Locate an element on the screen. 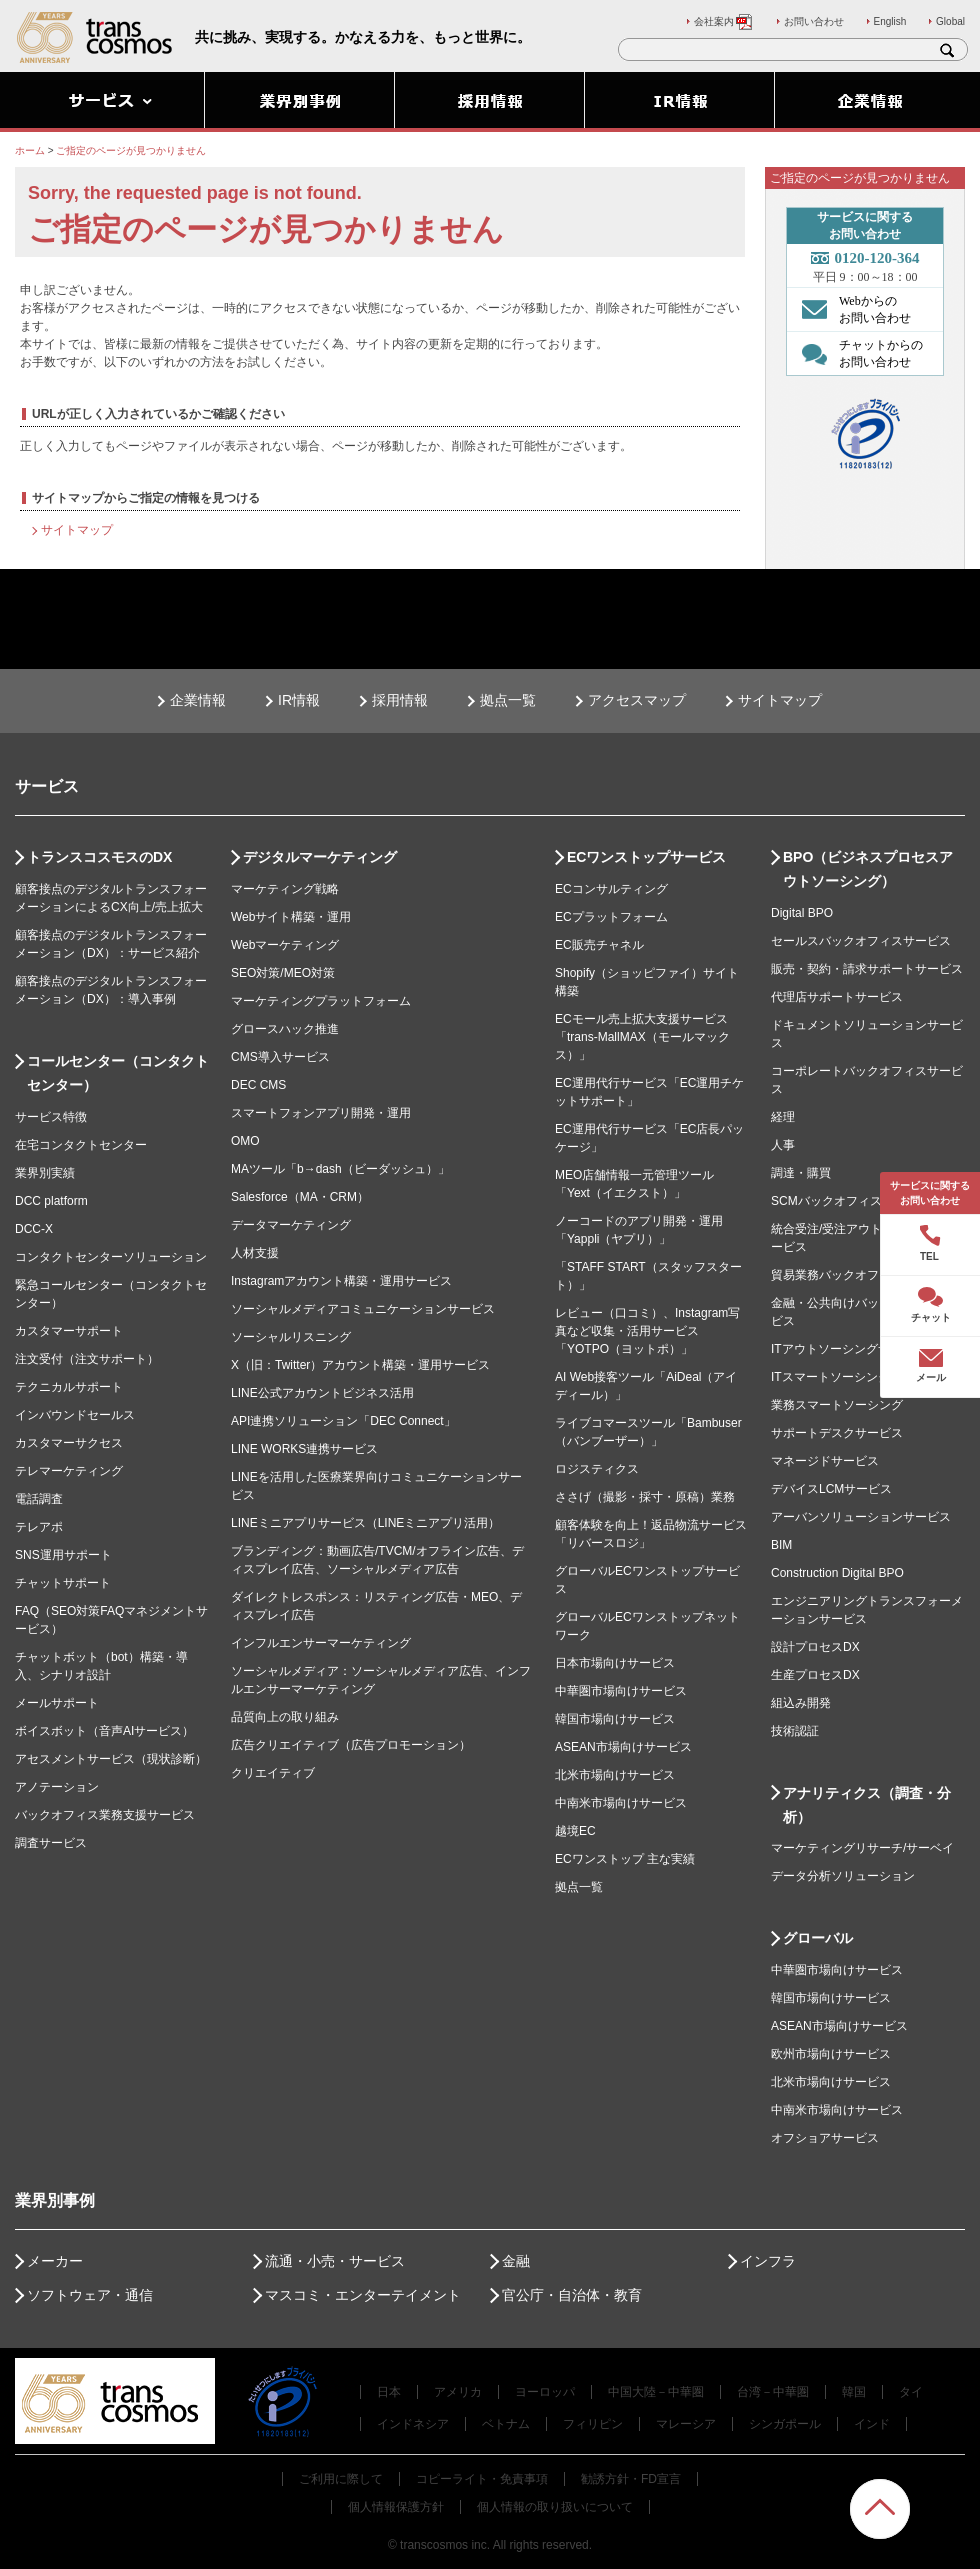 Image resolution: width=980 pixels, height=2569 pixels. テレマーケティング is located at coordinates (69, 1471).